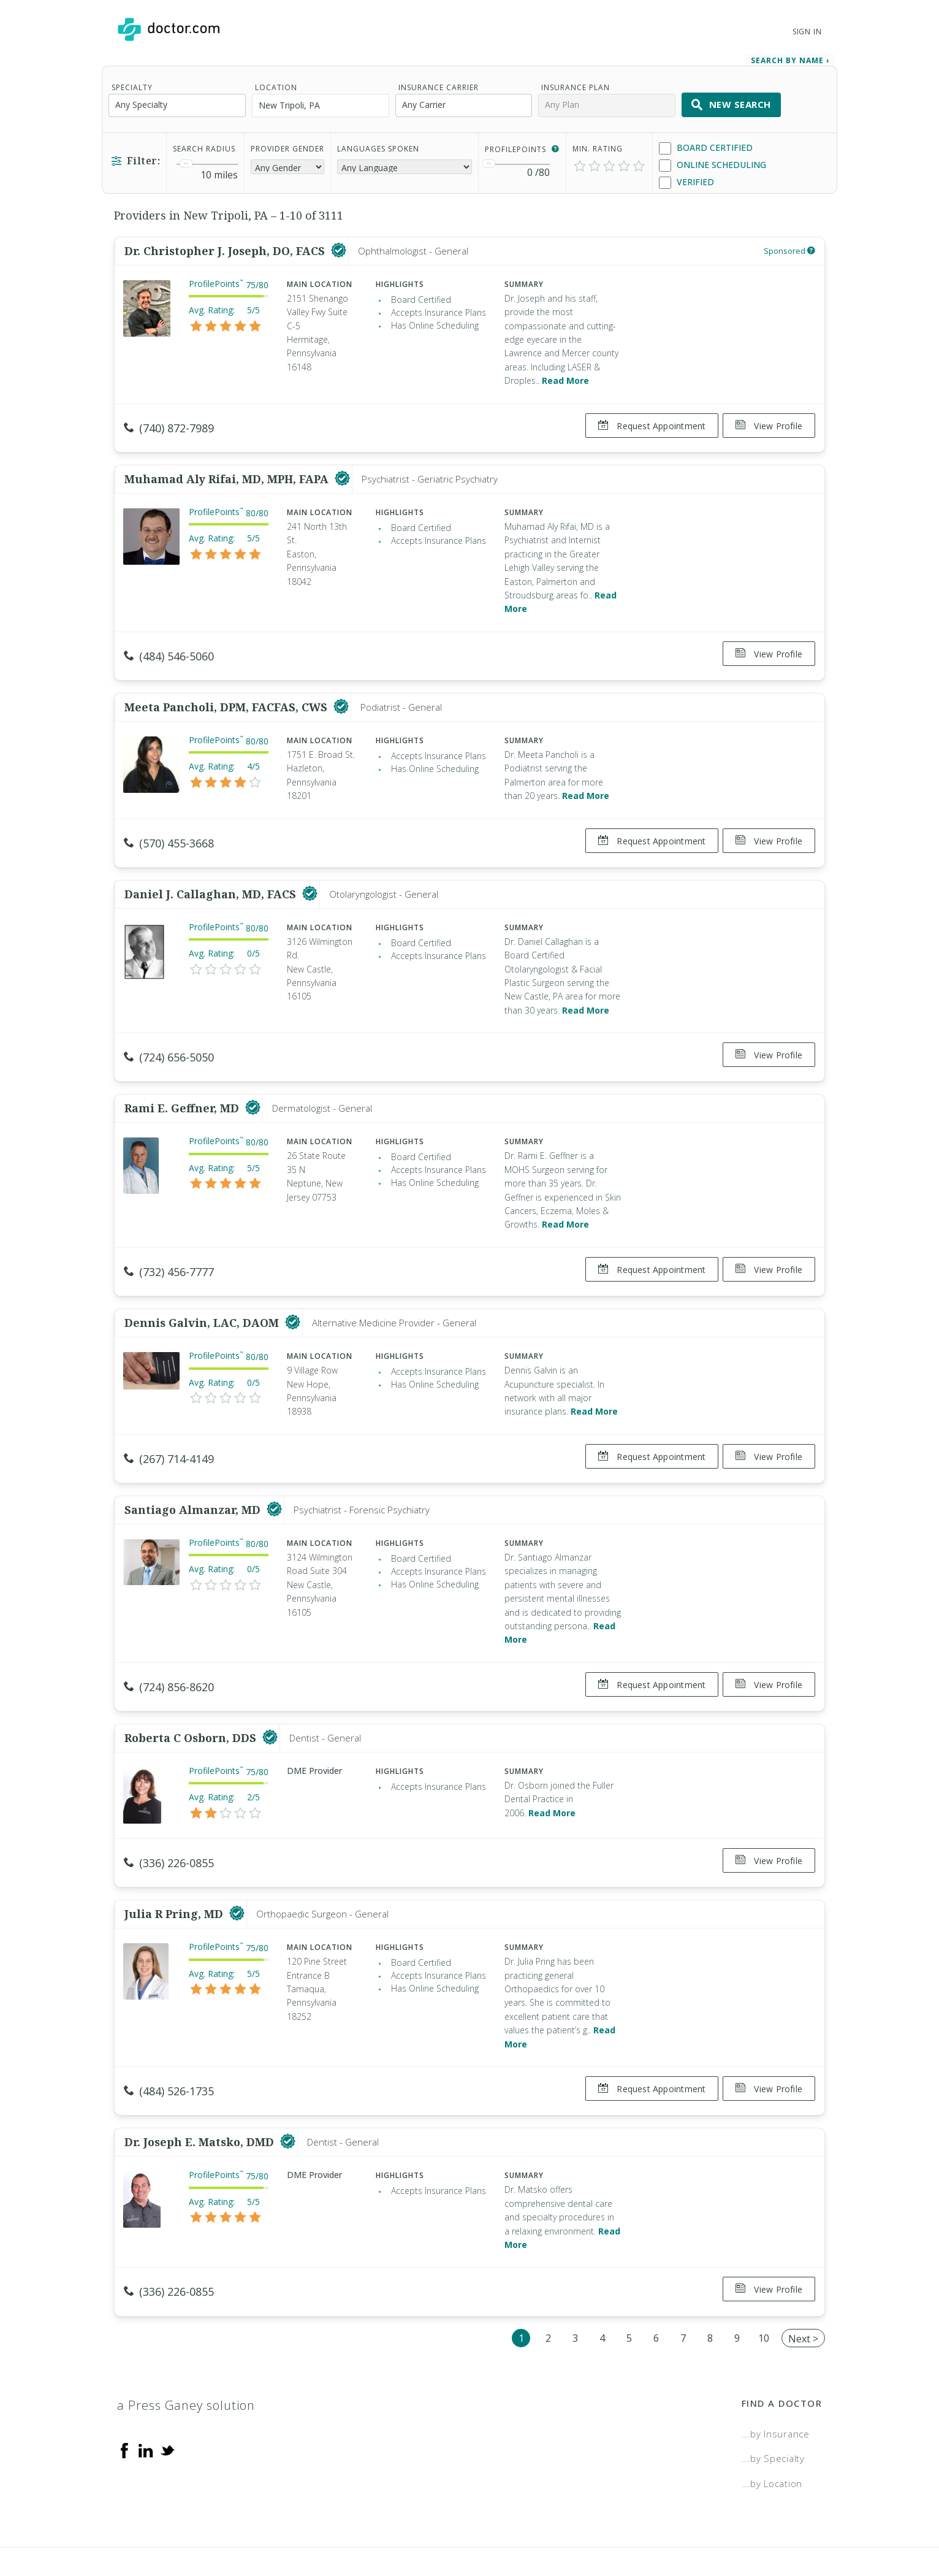  What do you see at coordinates (132, 83) in the screenshot?
I see `Specialty` at bounding box center [132, 83].